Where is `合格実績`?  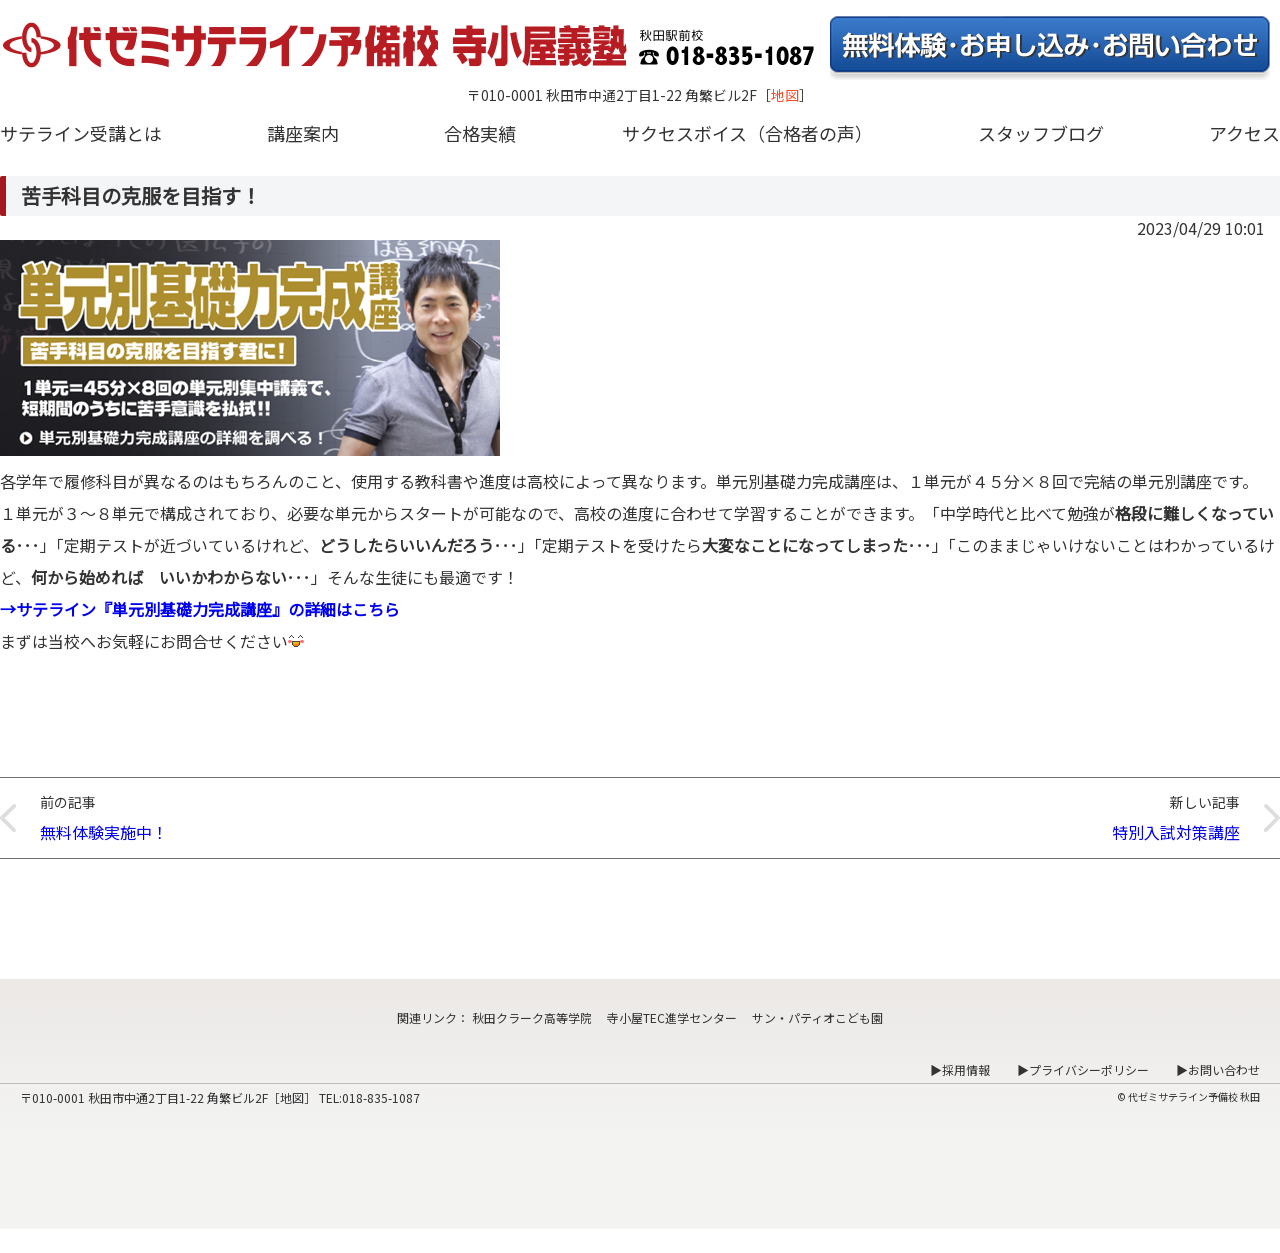 合格実績 is located at coordinates (480, 133).